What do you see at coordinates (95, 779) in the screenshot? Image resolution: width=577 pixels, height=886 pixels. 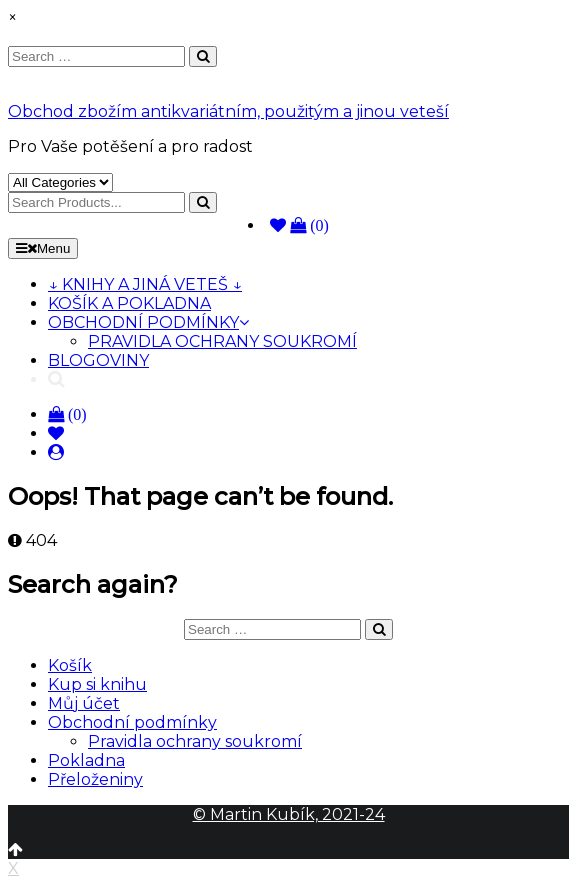 I see `Přeloženiny` at bounding box center [95, 779].